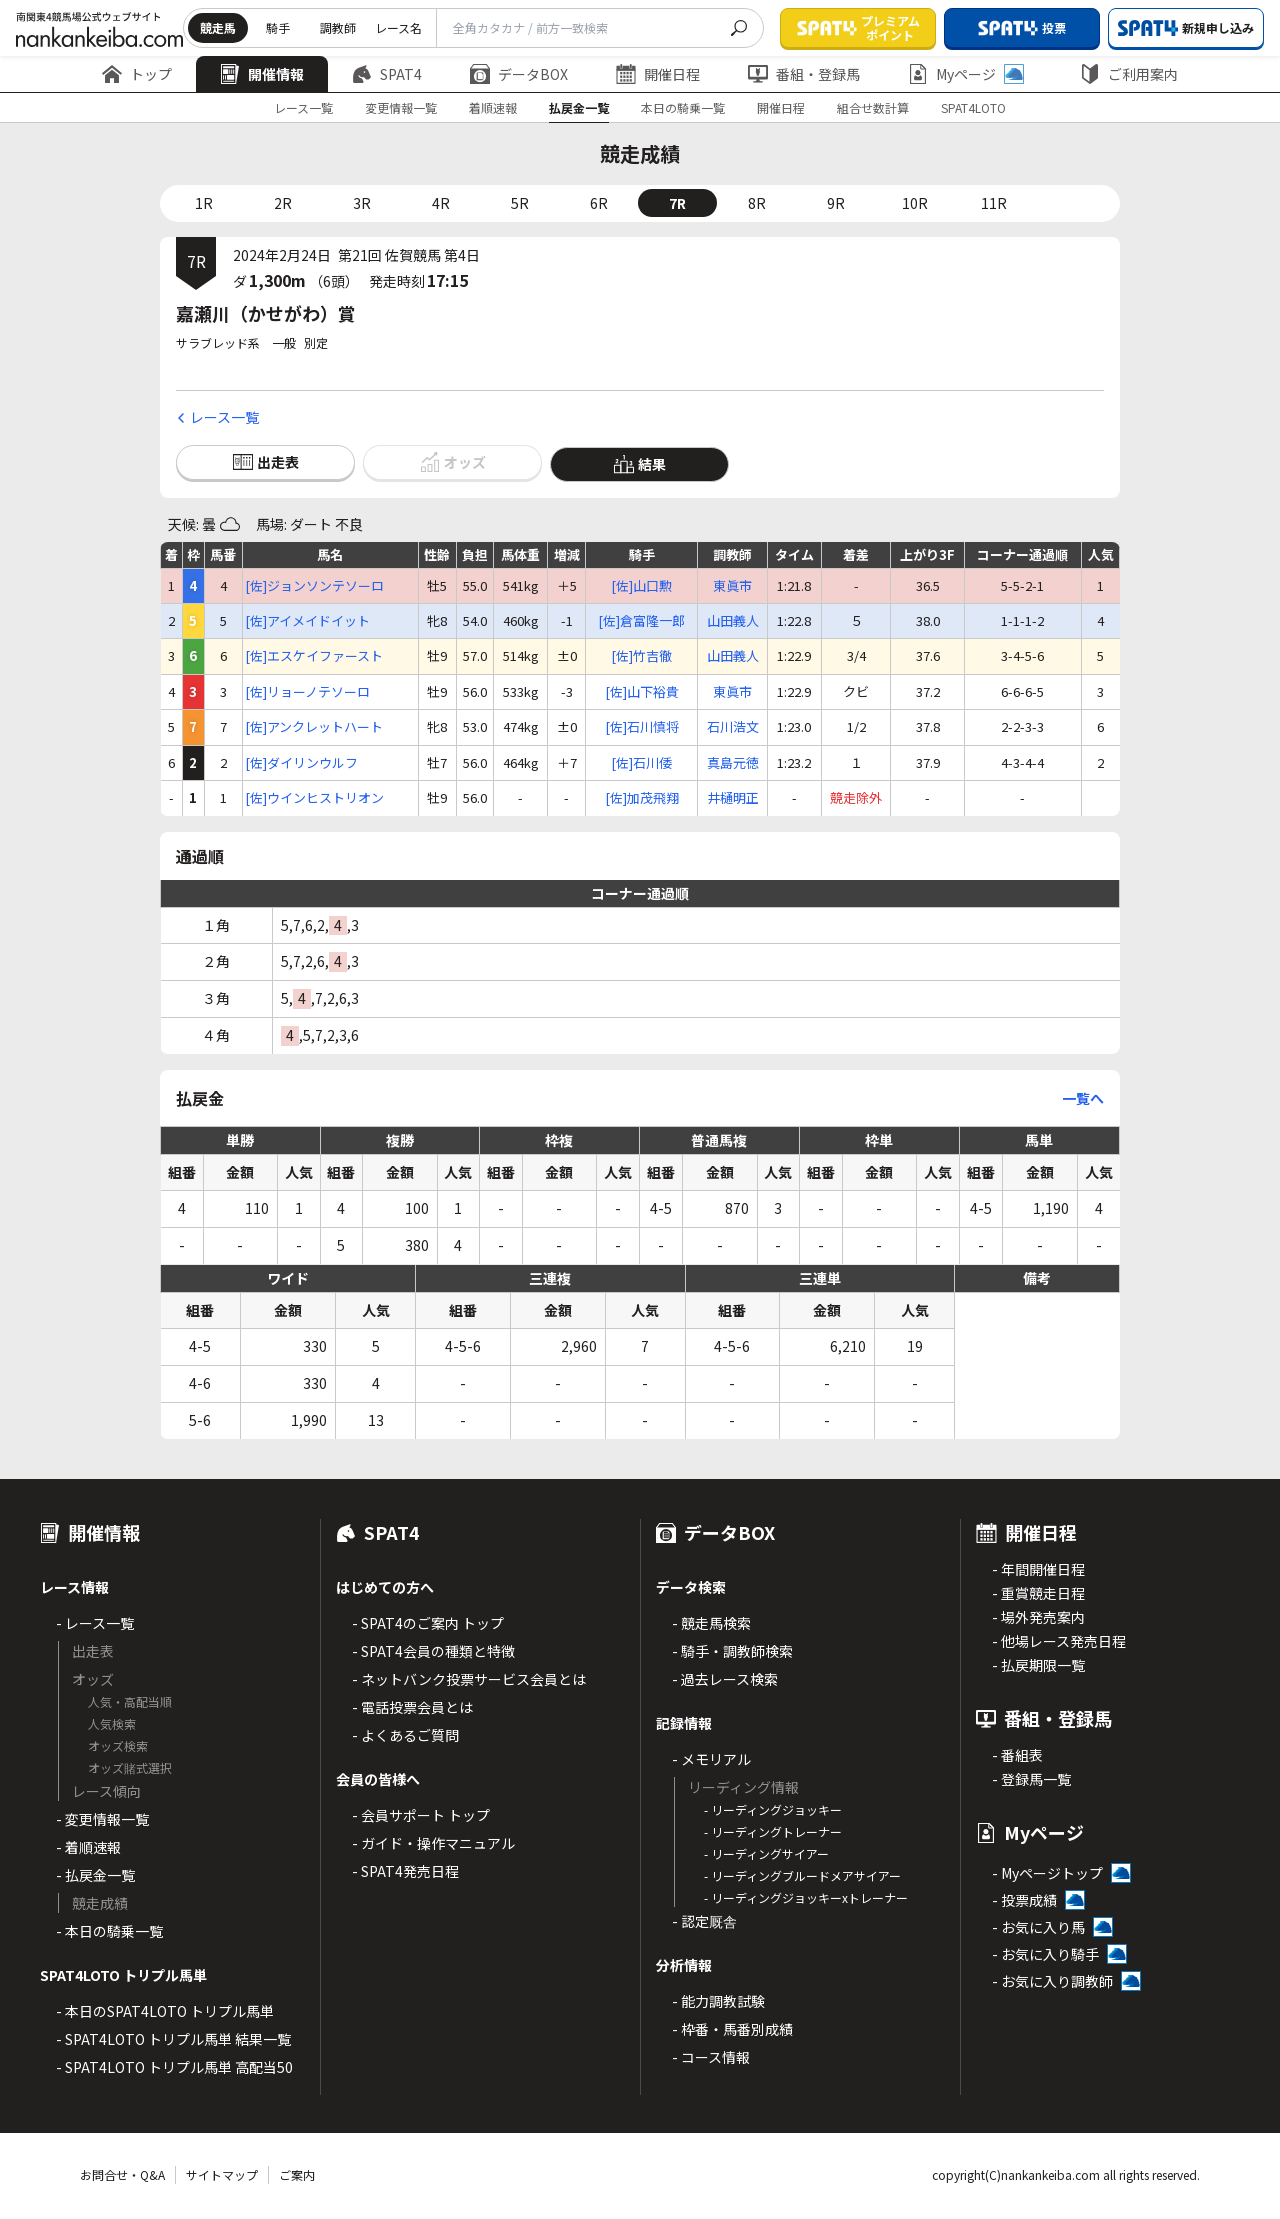  Describe the element at coordinates (278, 27) in the screenshot. I see `騎手` at that location.